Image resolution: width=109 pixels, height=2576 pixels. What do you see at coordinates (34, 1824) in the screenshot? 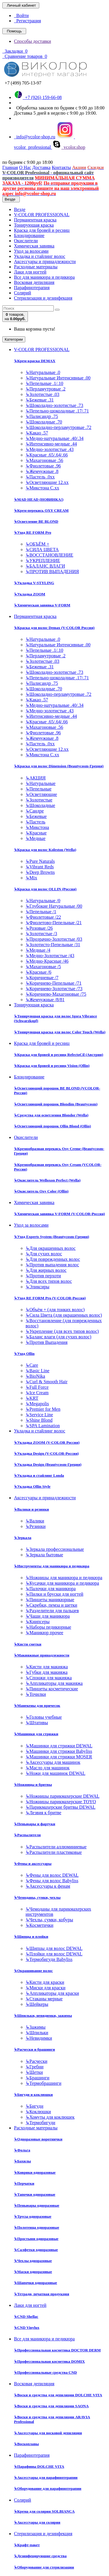
I see `Пеньюары и фартуки` at bounding box center [34, 1824].